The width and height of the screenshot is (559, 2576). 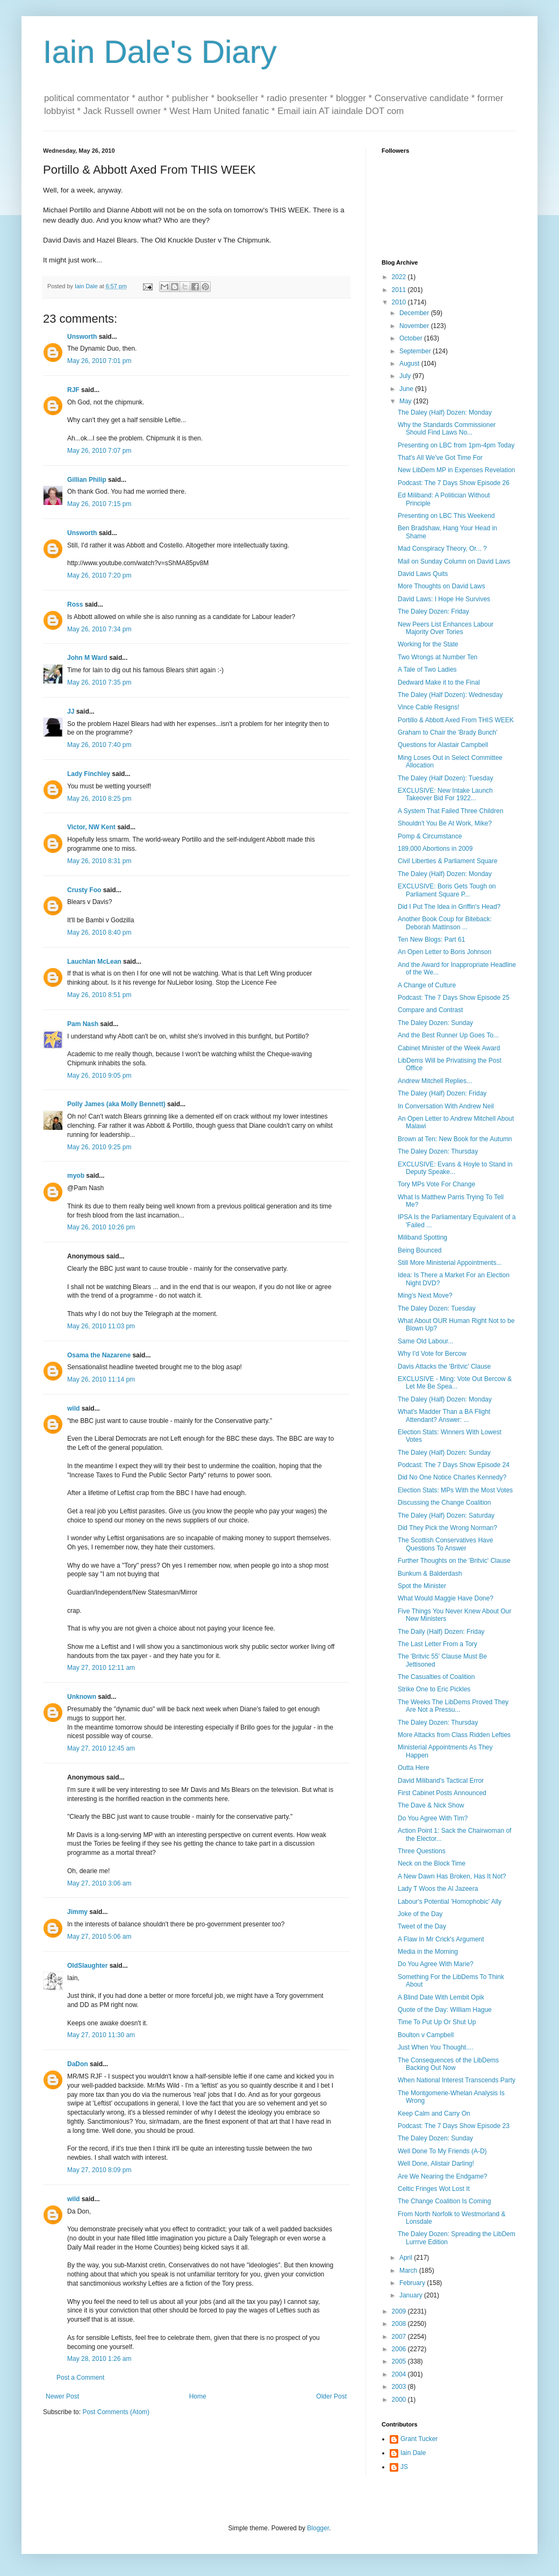 I want to click on May 26, 2010 9:25 pm, so click(x=99, y=1147).